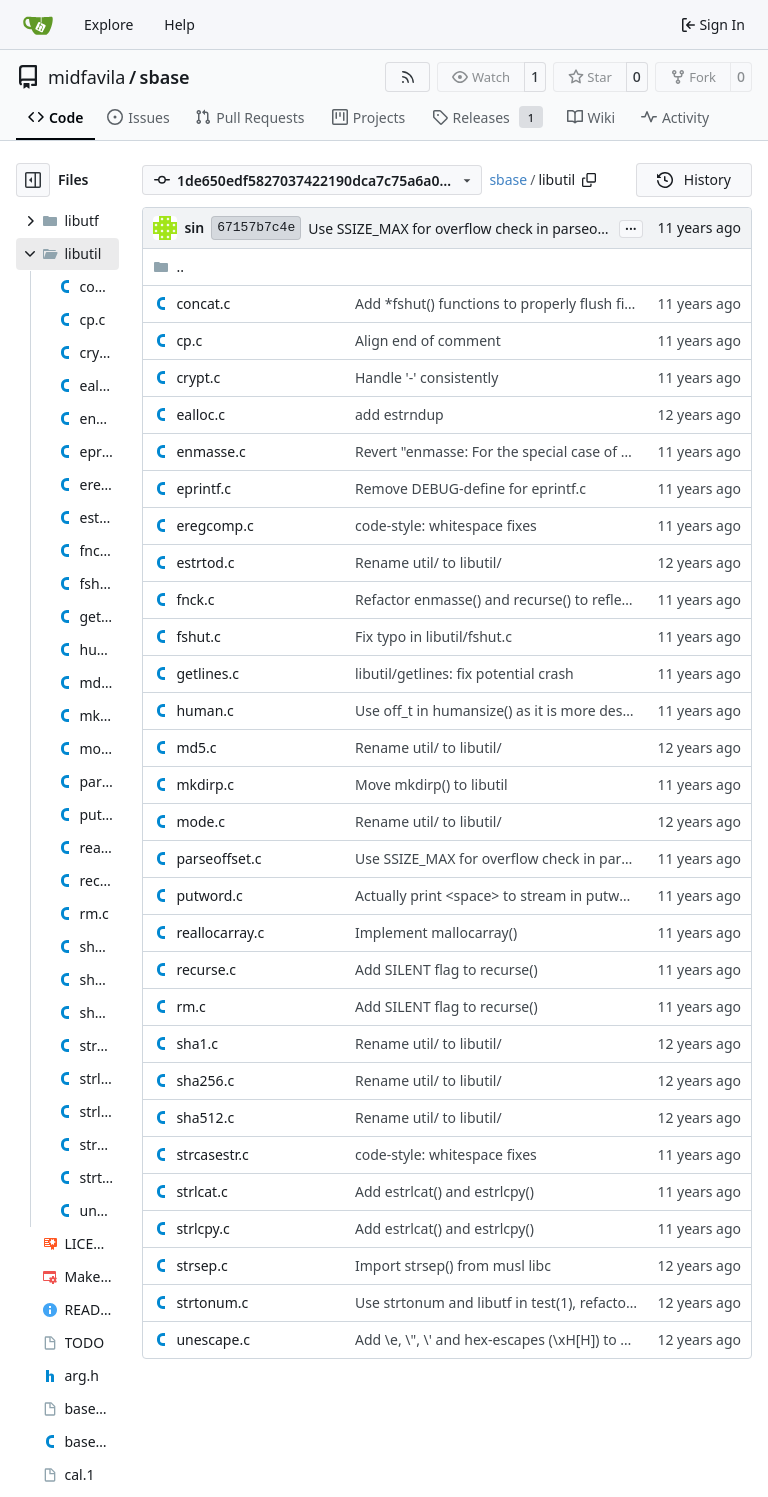  I want to click on Align end of comment, so click(428, 340).